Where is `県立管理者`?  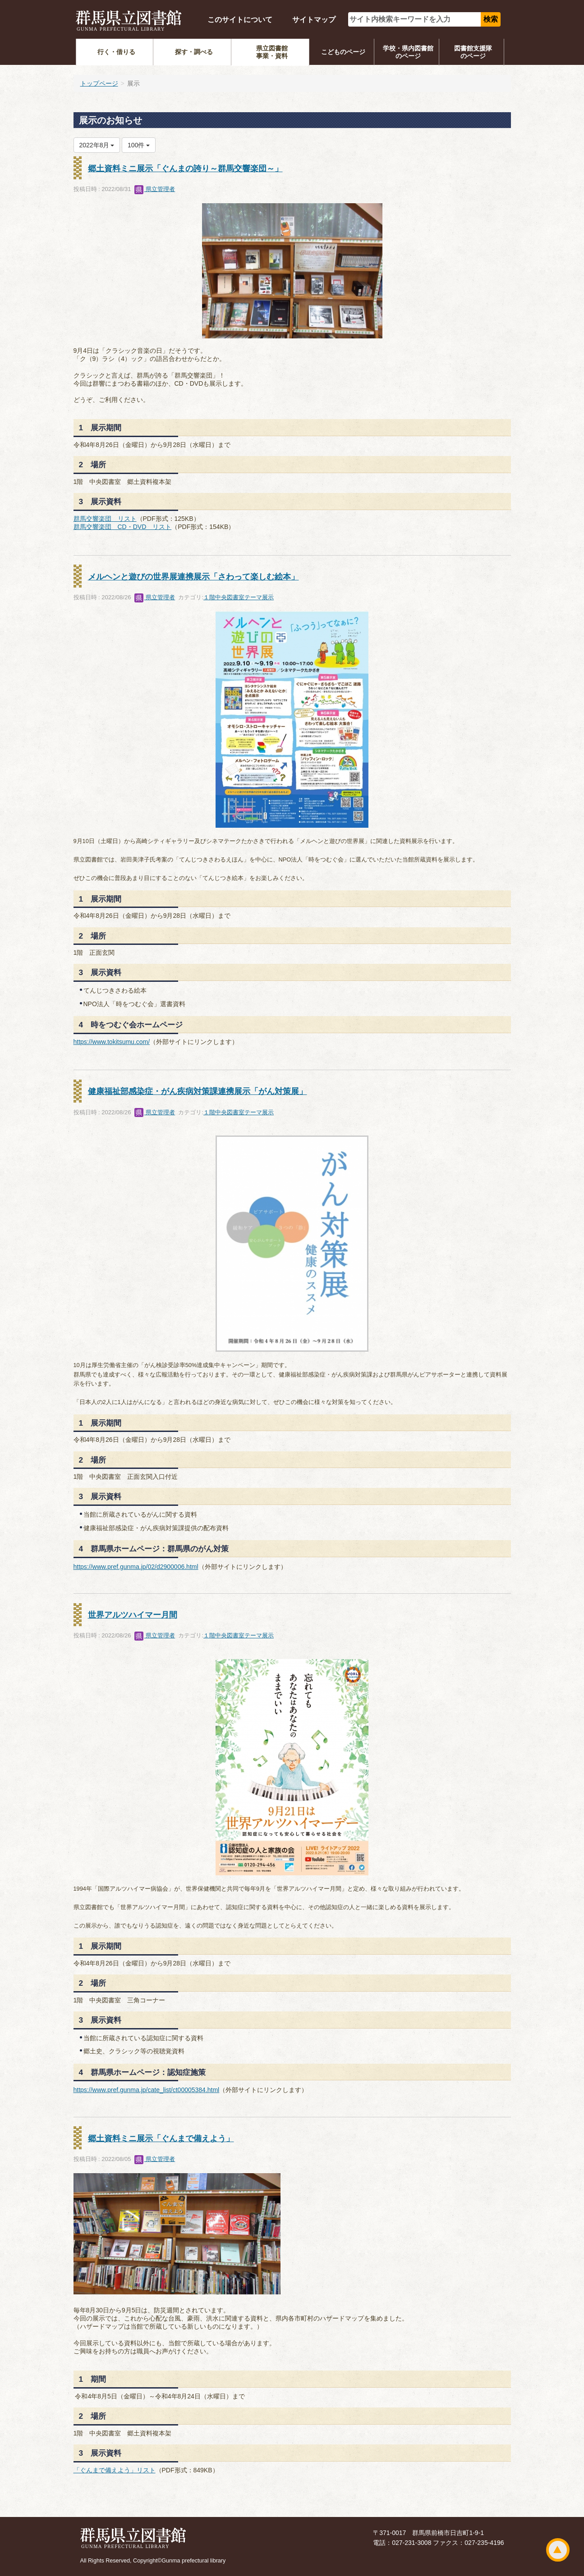
県立管理者 is located at coordinates (154, 189).